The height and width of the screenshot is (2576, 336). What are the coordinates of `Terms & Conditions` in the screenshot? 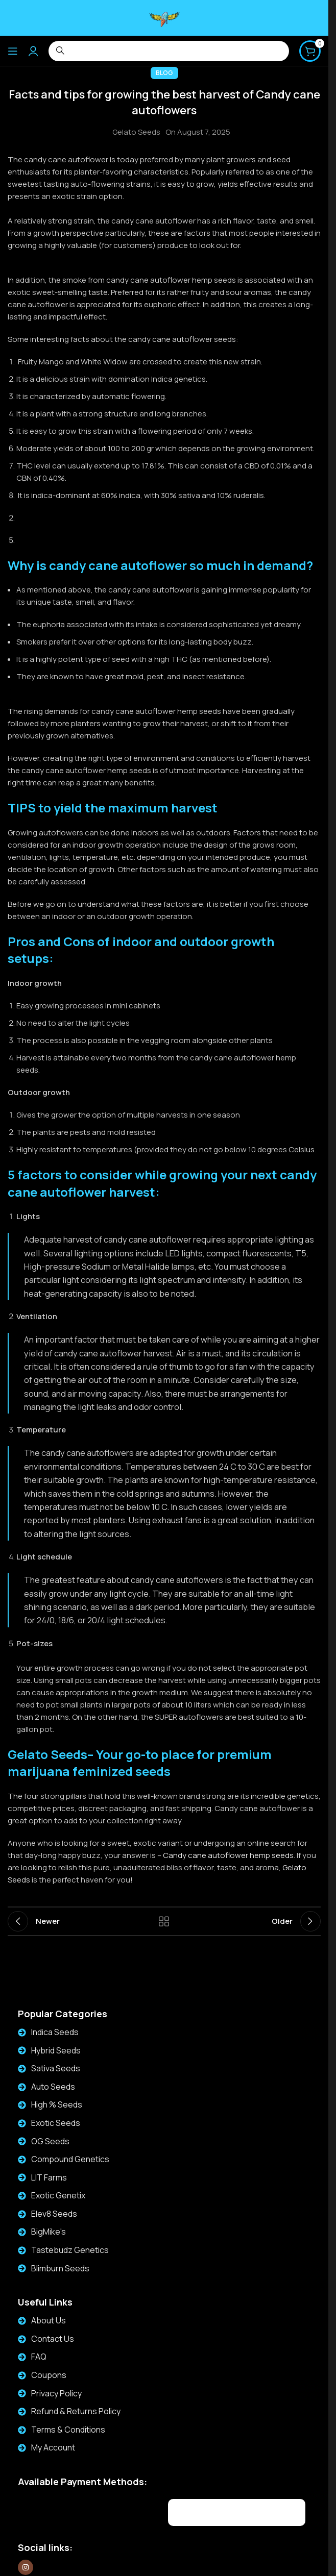 It's located at (68, 2429).